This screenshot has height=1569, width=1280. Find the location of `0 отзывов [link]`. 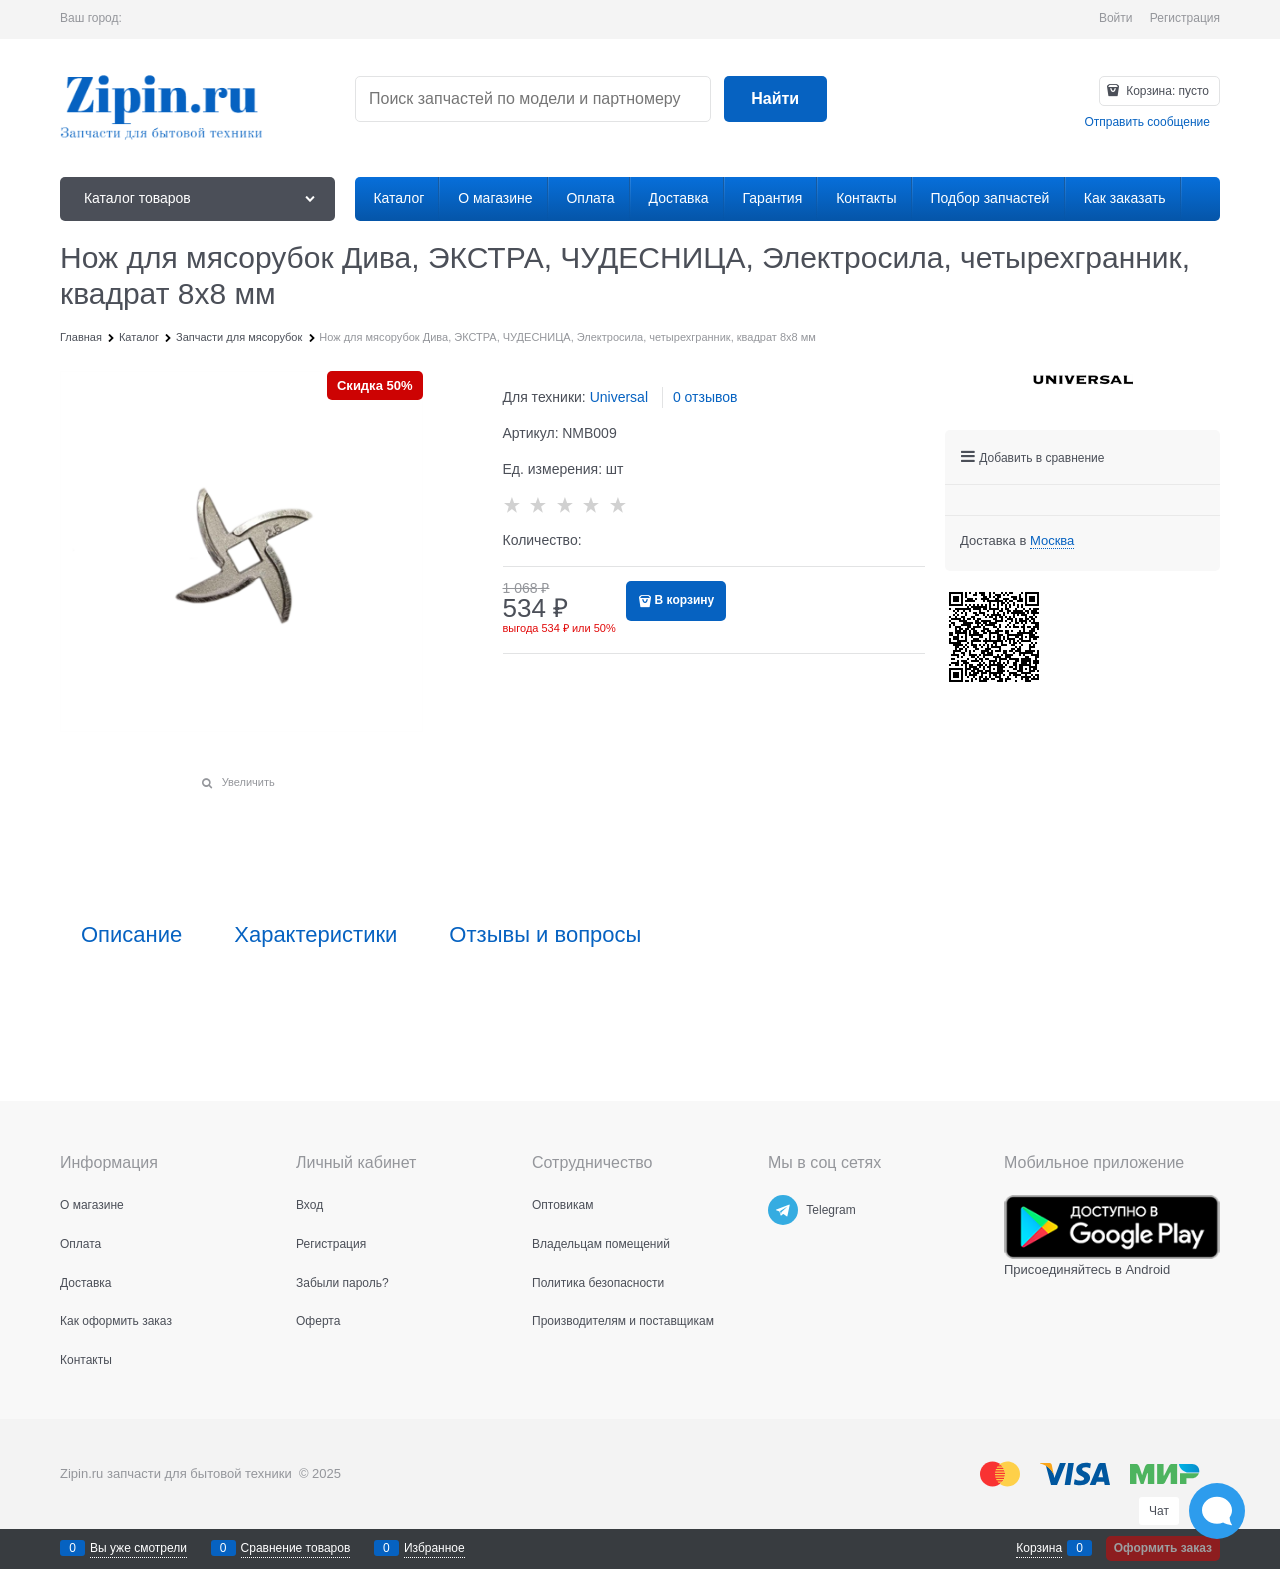

0 отзывов [link] is located at coordinates (705, 397).